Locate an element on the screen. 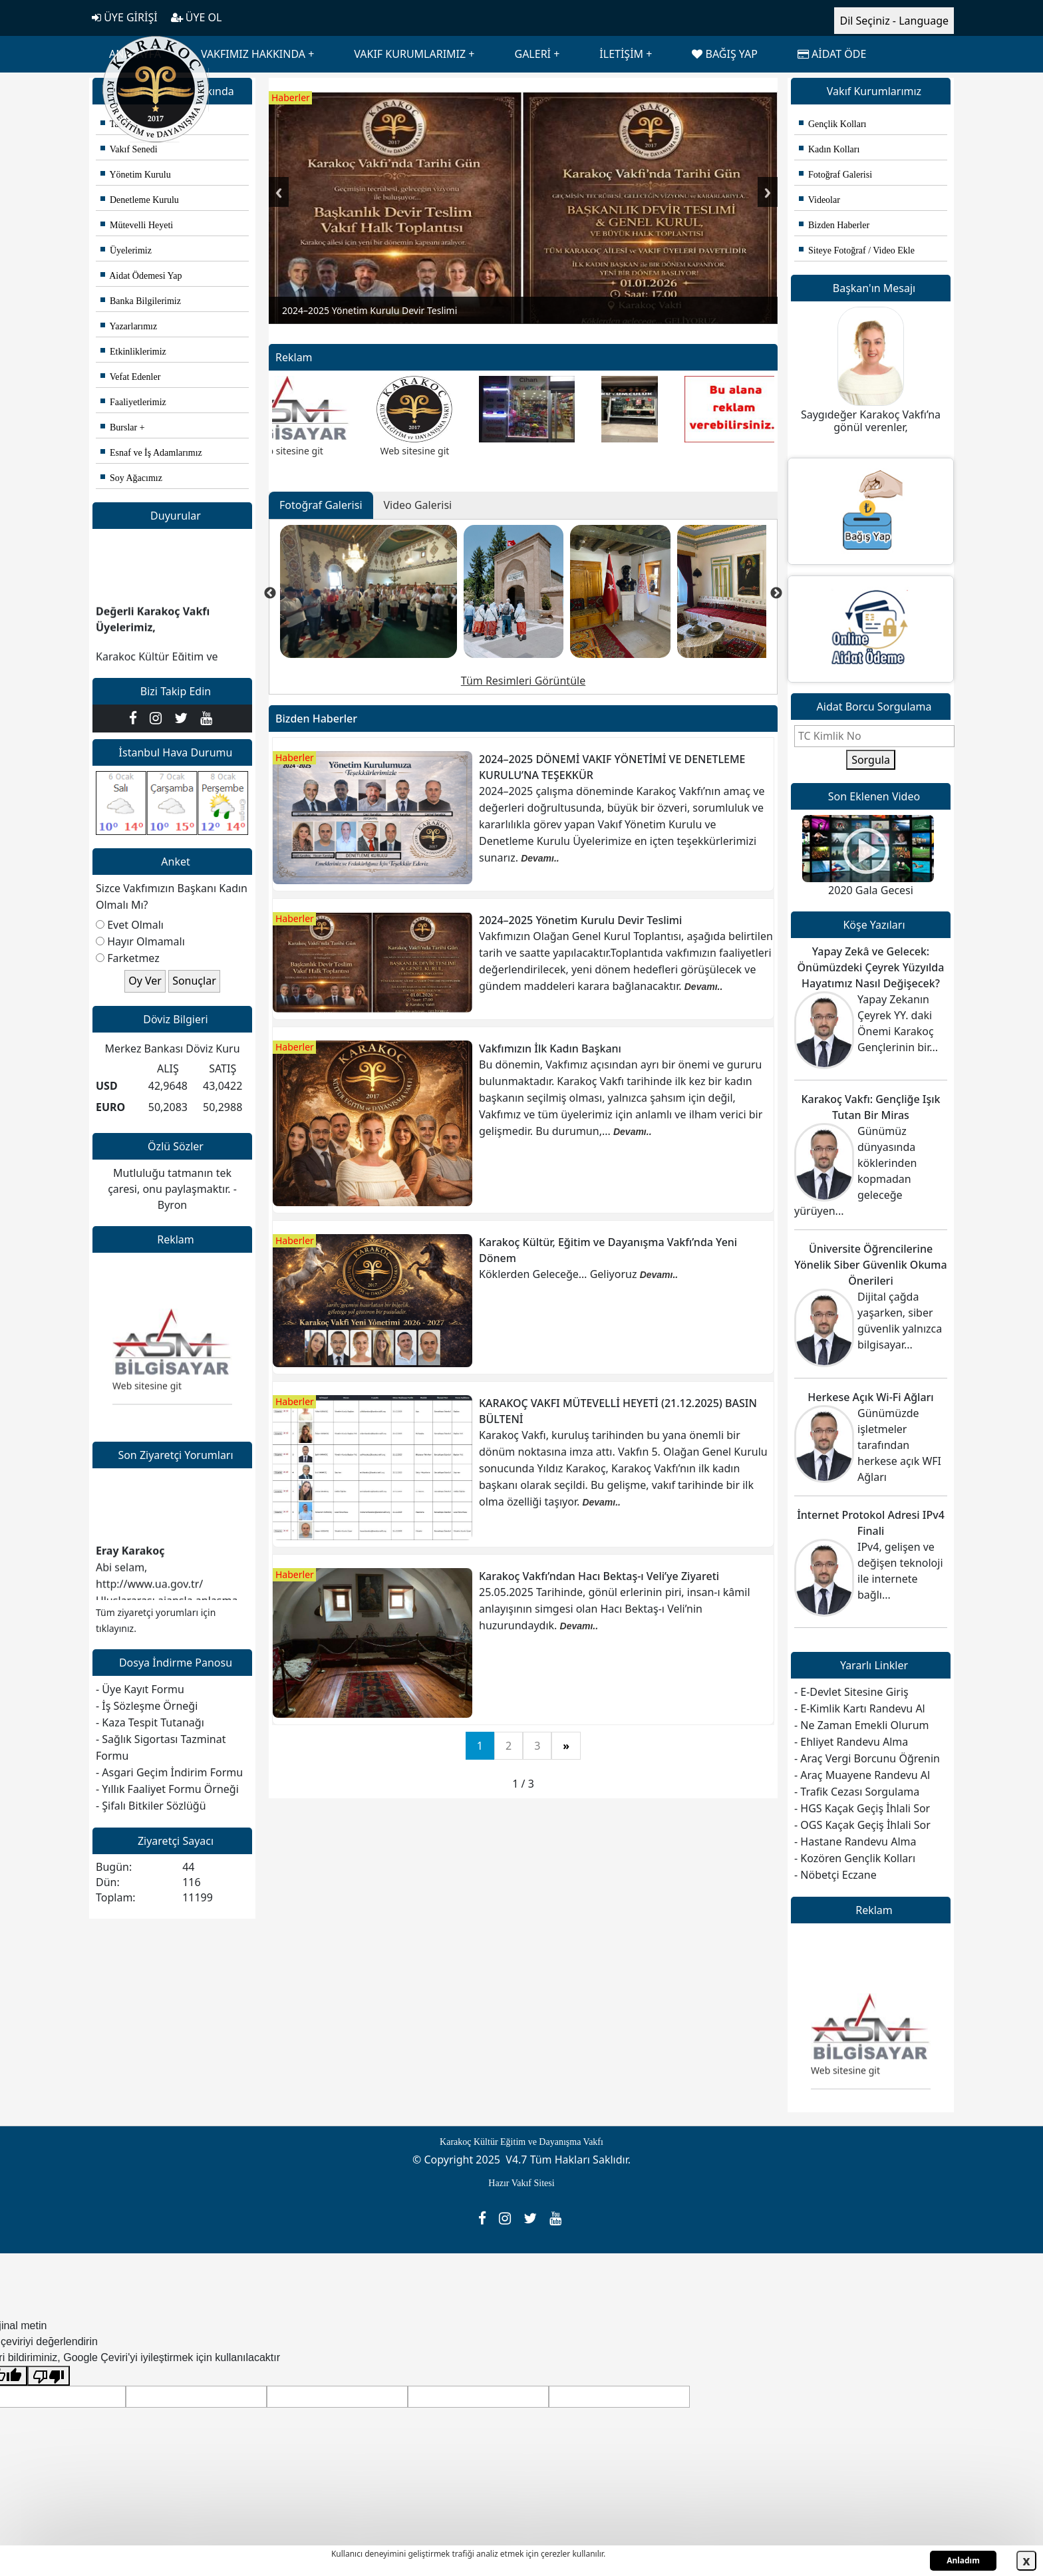  Aidat Ödemesi Yap is located at coordinates (141, 276).